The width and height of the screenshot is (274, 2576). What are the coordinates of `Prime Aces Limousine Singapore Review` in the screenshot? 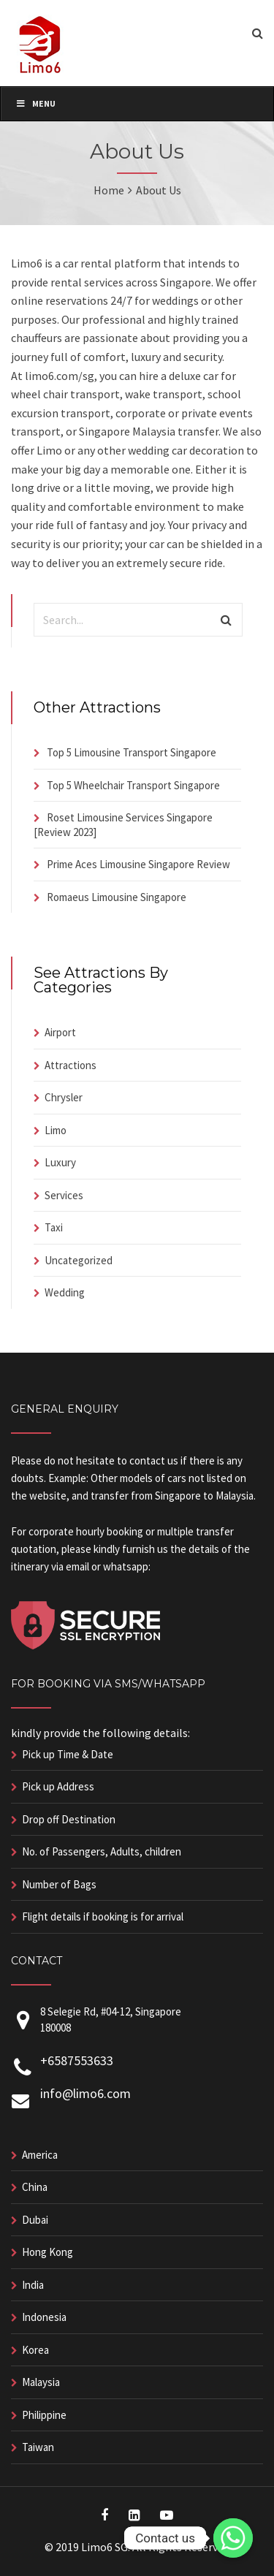 It's located at (138, 864).